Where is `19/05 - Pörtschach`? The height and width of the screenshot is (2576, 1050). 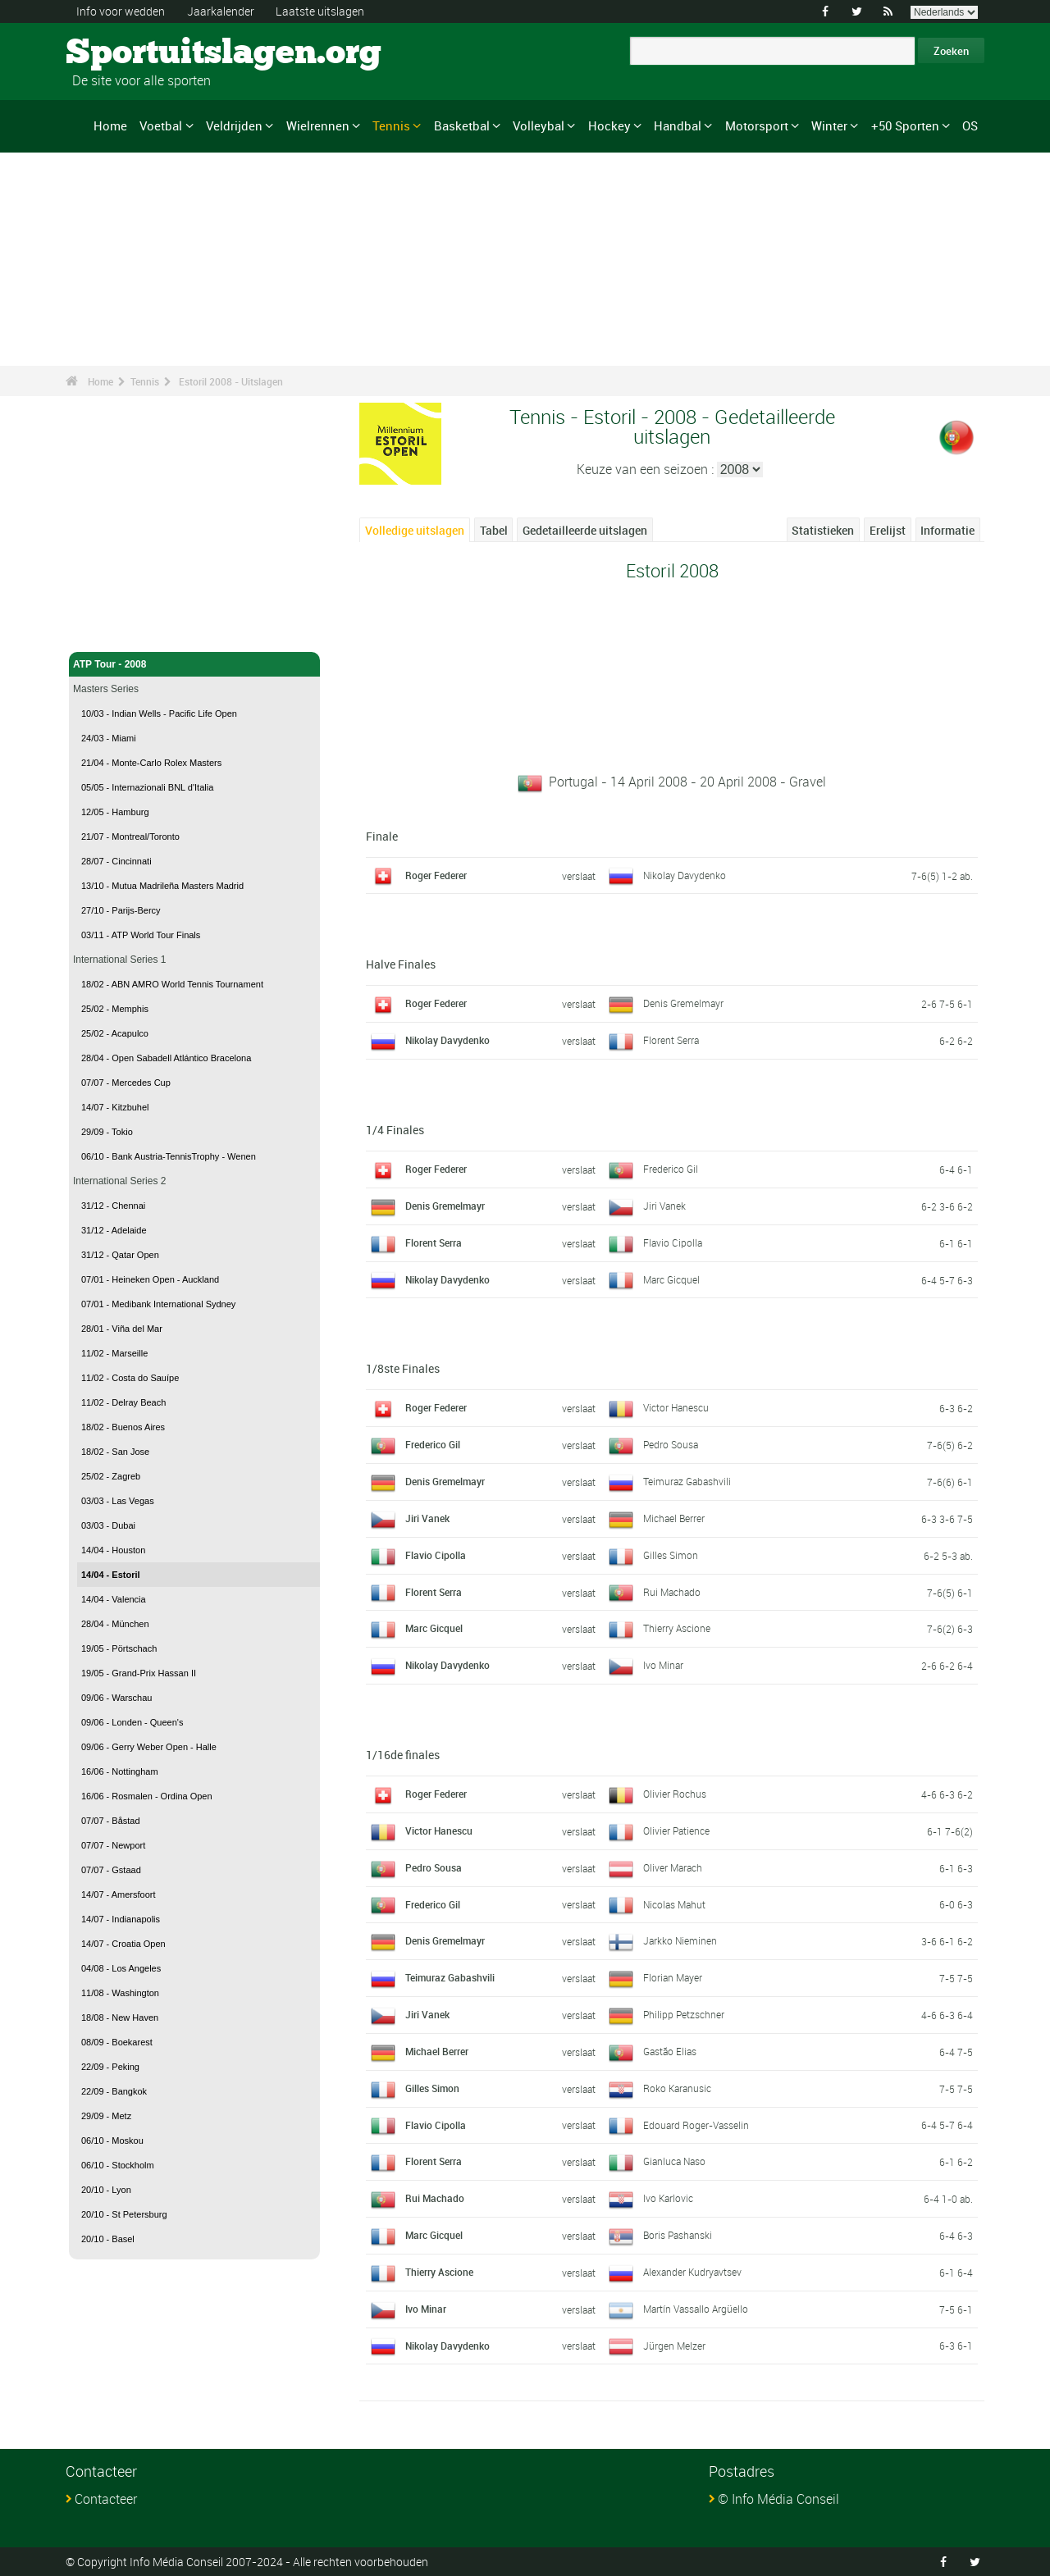 19/05 - Pörtschach is located at coordinates (119, 1648).